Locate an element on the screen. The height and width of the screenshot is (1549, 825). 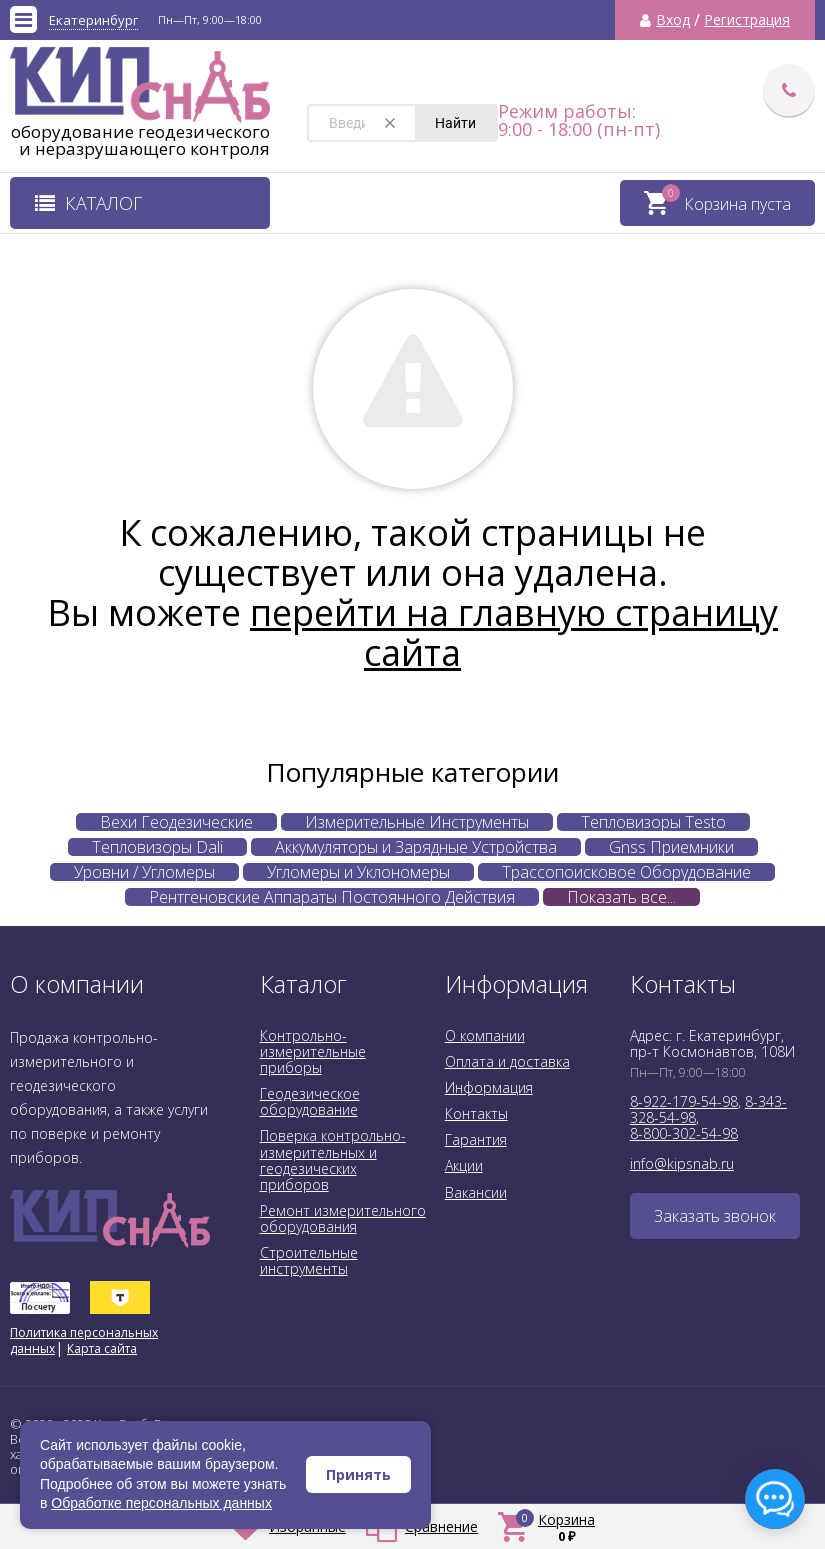
8-800-302-54-98 is located at coordinates (684, 1133).